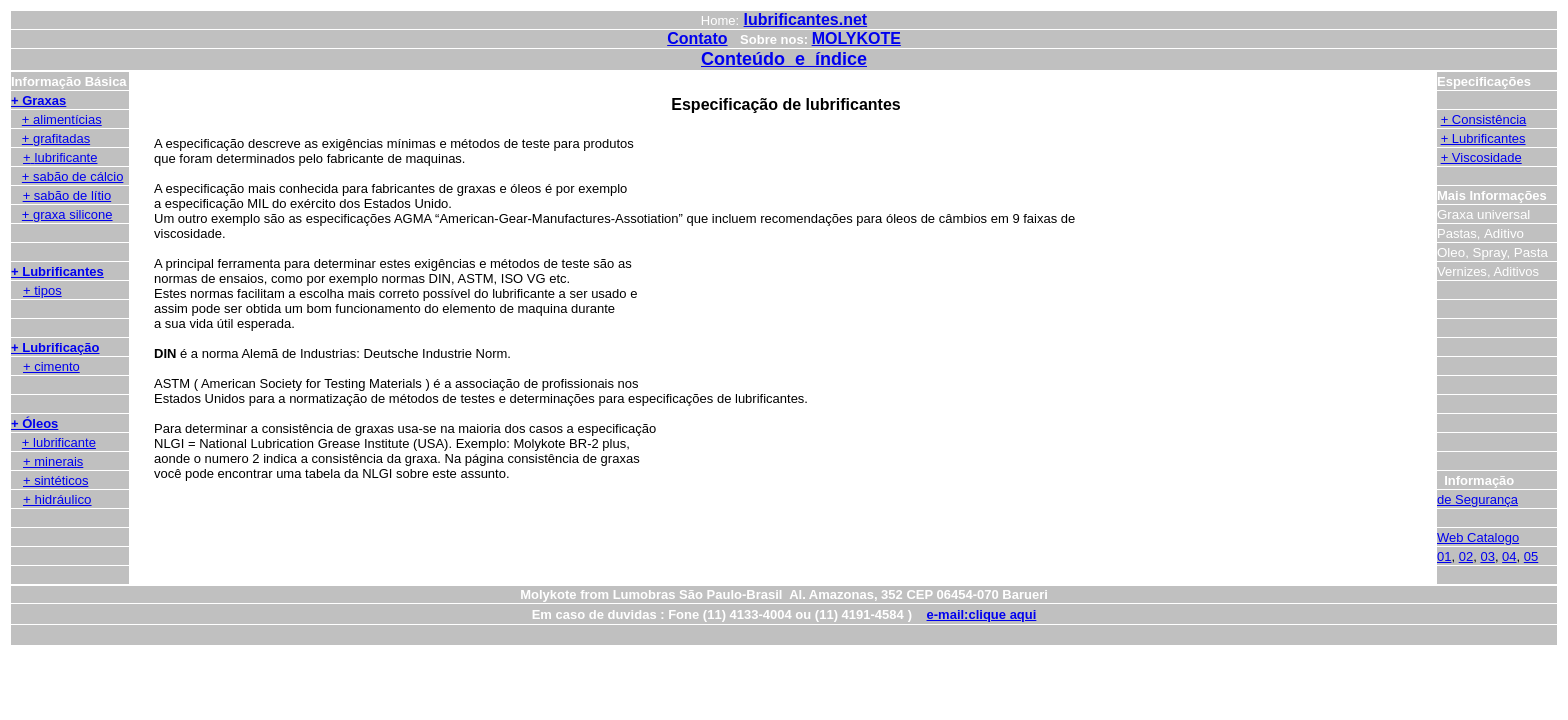 This screenshot has height=720, width=1568. What do you see at coordinates (1478, 537) in the screenshot?
I see `Web Catalogo` at bounding box center [1478, 537].